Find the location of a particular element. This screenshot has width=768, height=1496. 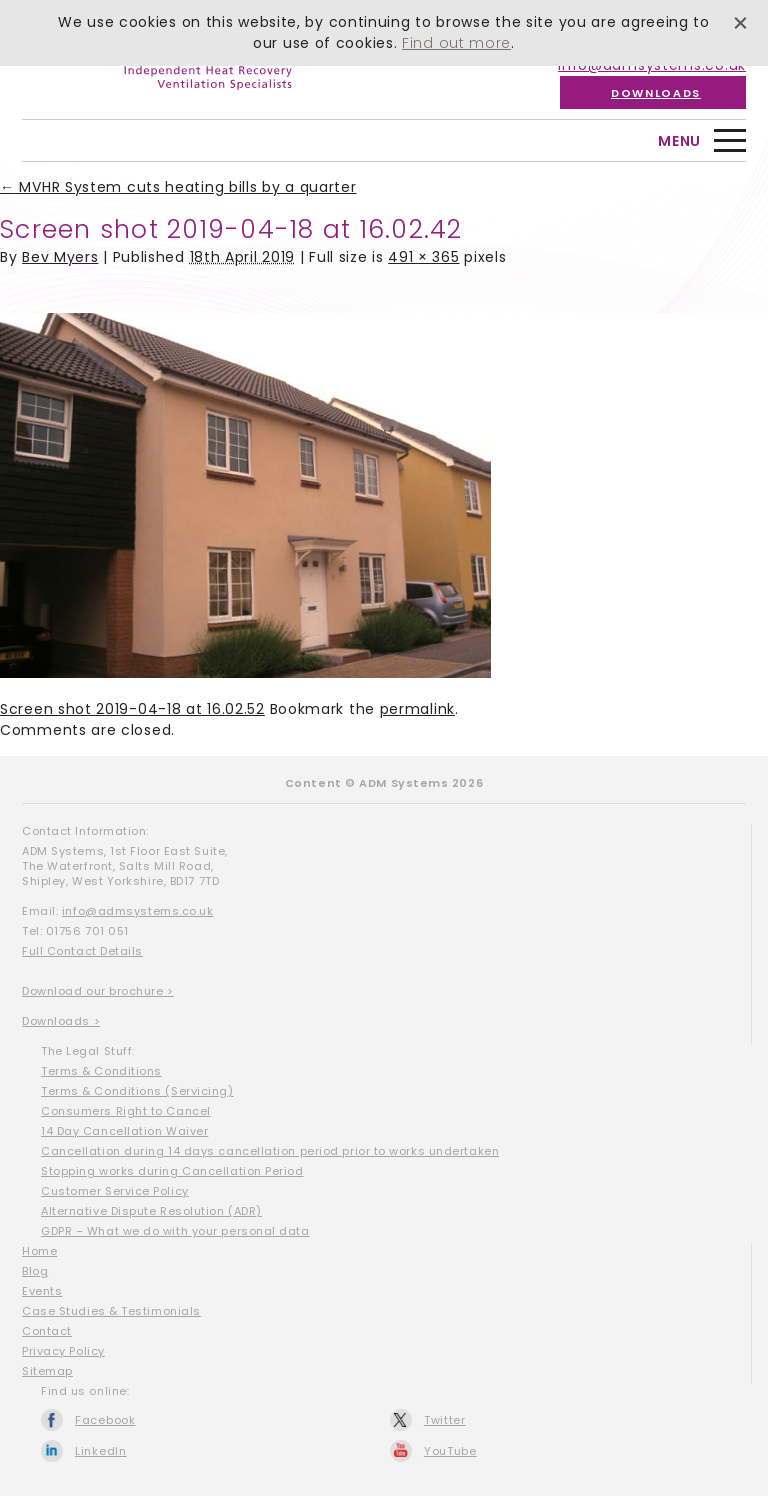

Events is located at coordinates (42, 1291).